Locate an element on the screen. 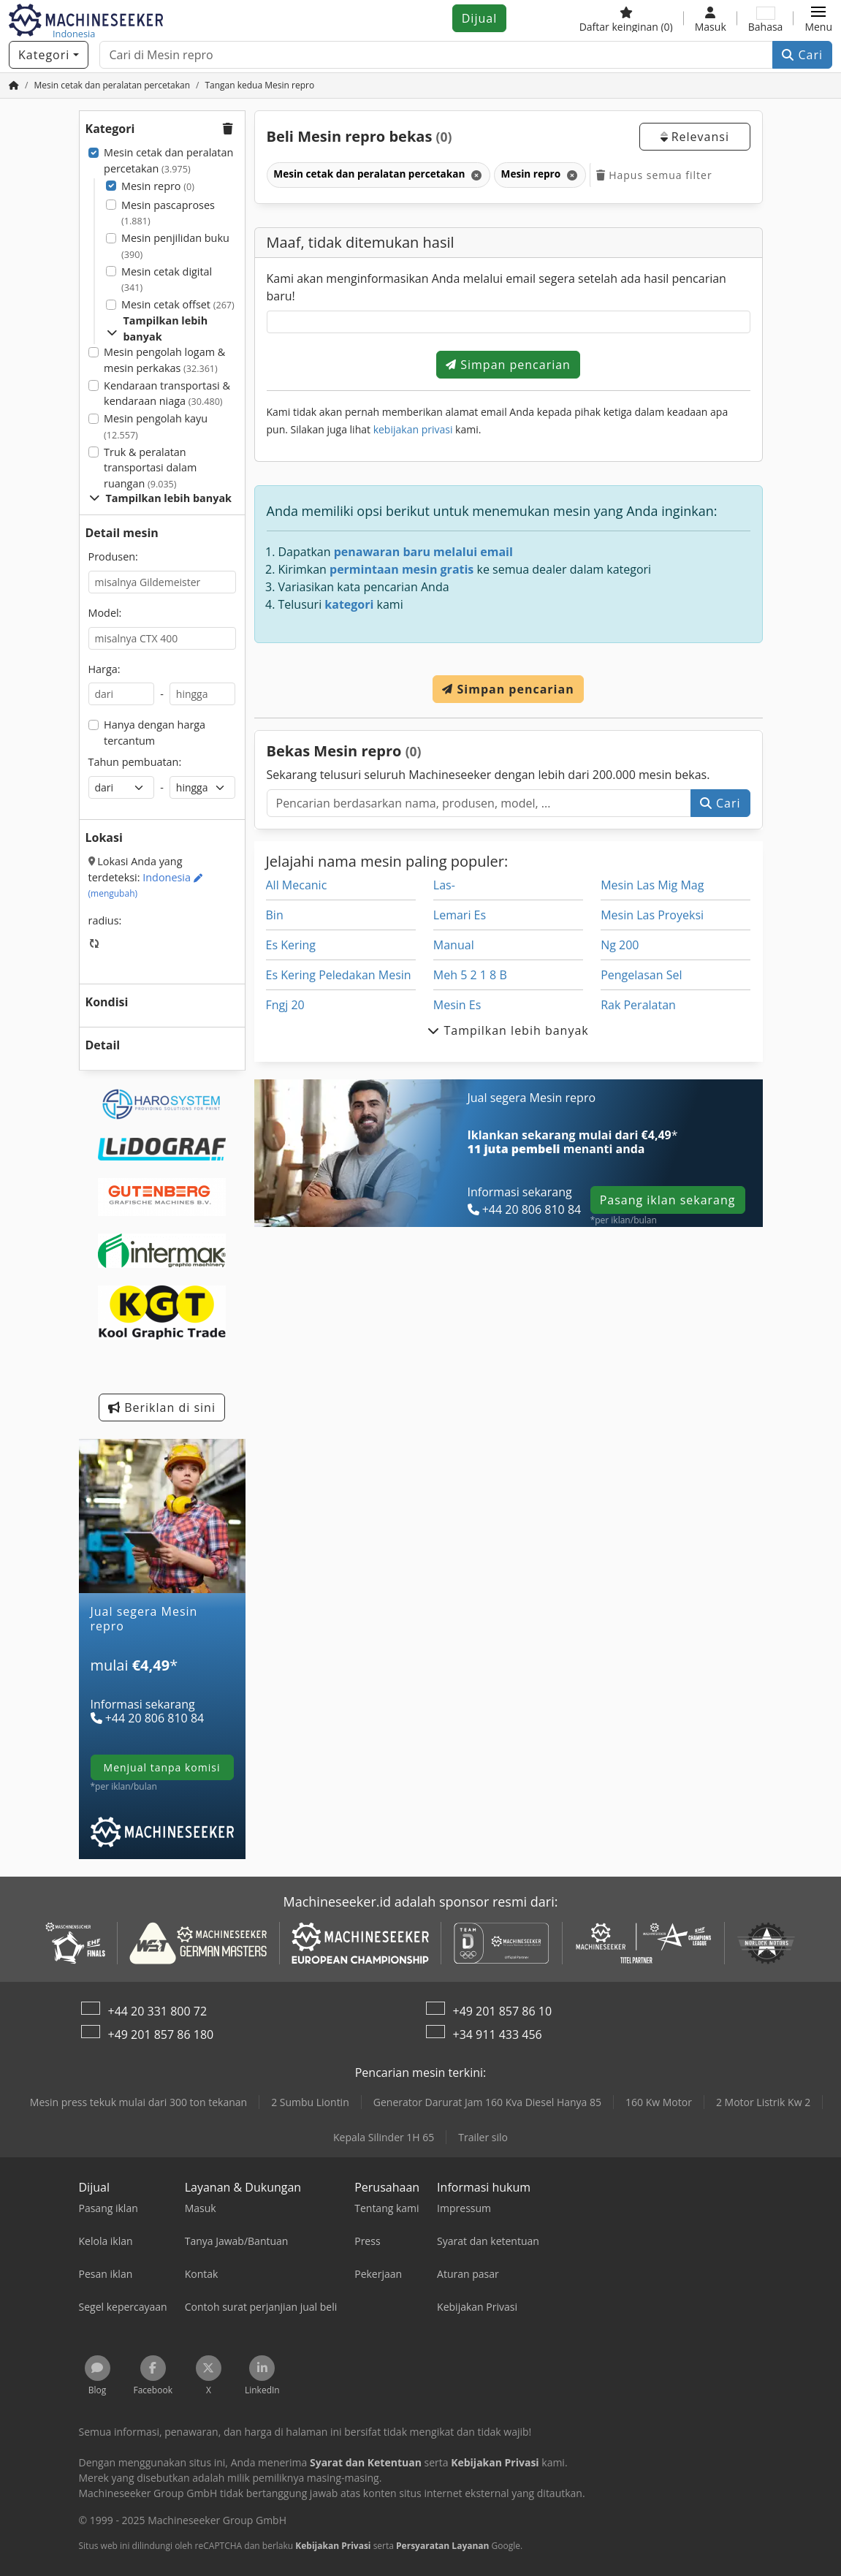 The width and height of the screenshot is (841, 2576). Mesin repro is located at coordinates (157, 186).